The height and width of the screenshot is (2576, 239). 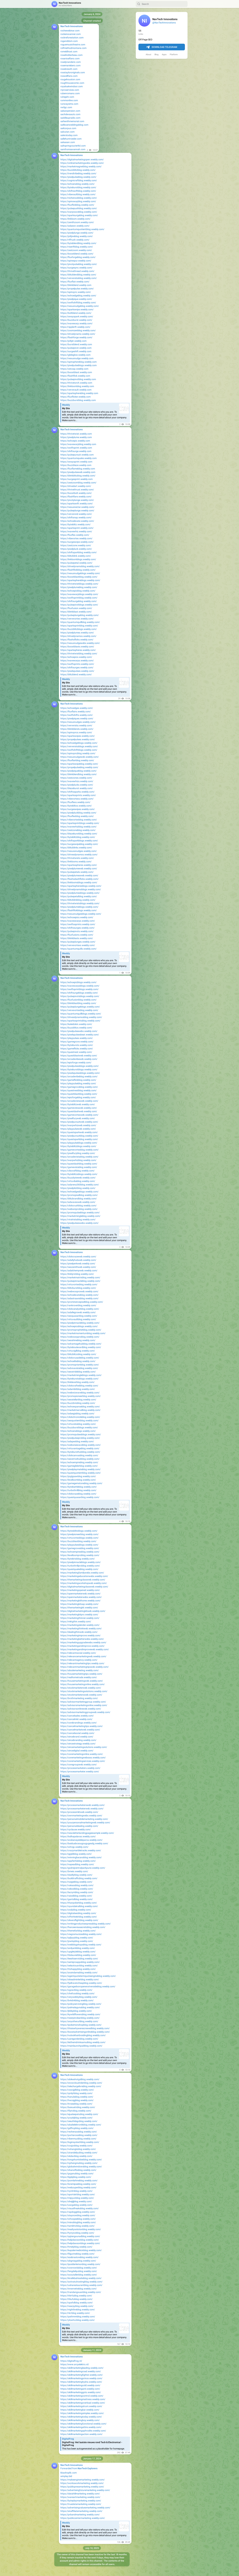 I want to click on https://linkloomsblogs.weebly.com/, so click(x=78, y=882).